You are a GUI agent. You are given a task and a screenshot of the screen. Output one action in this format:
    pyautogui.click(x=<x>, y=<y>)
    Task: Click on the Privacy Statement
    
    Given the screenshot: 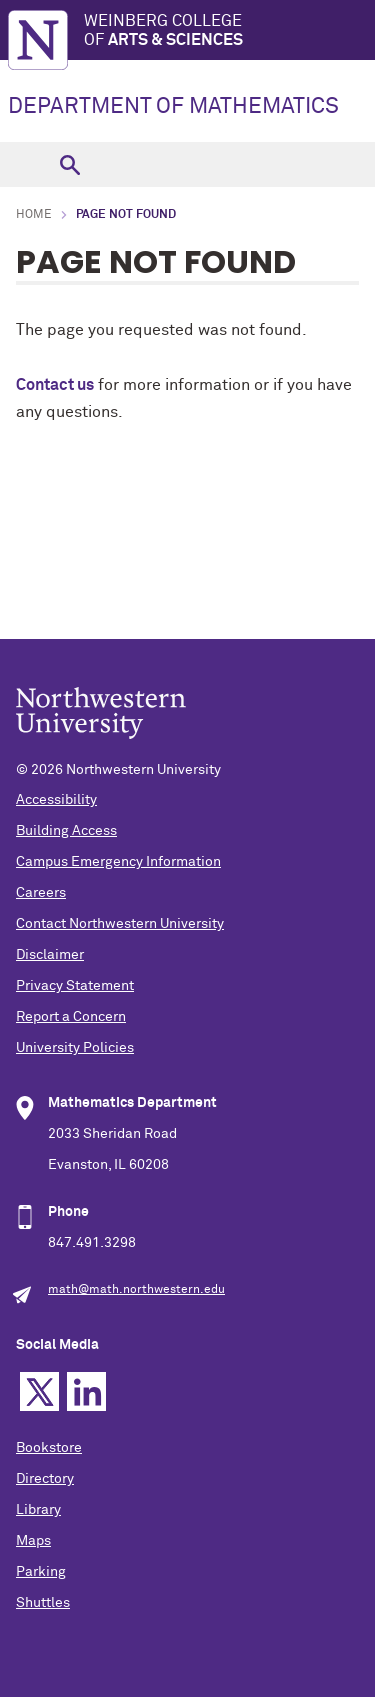 What is the action you would take?
    pyautogui.click(x=75, y=986)
    